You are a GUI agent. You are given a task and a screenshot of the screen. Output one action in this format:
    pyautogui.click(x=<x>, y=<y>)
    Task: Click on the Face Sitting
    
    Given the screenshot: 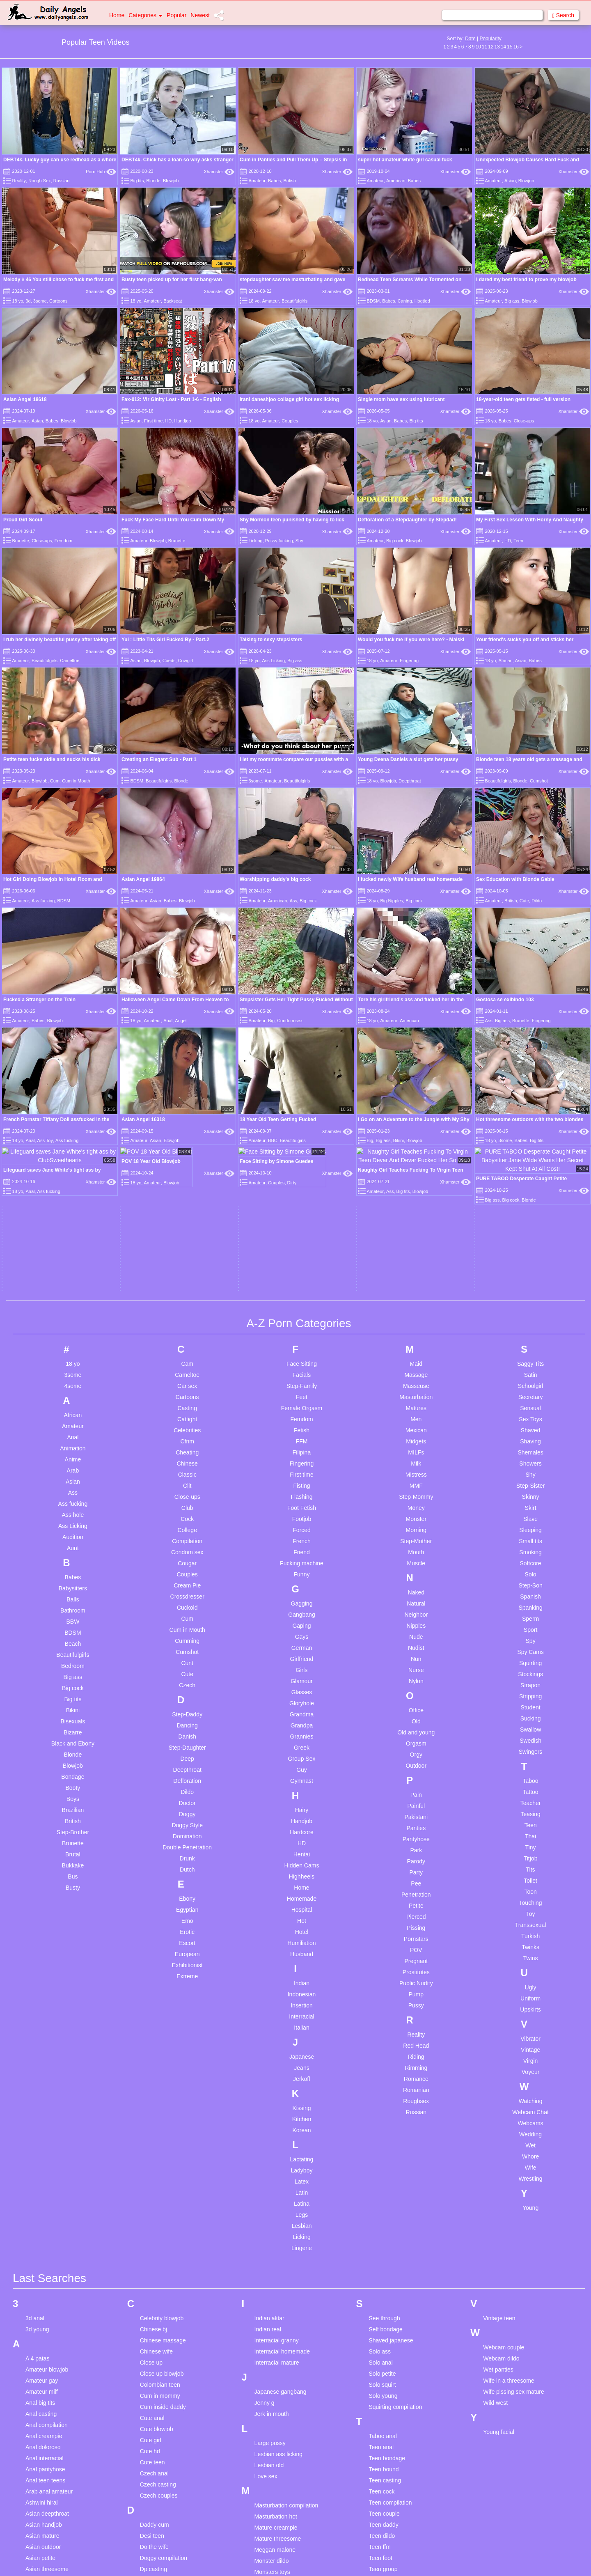 What is the action you would take?
    pyautogui.click(x=301, y=1017)
    